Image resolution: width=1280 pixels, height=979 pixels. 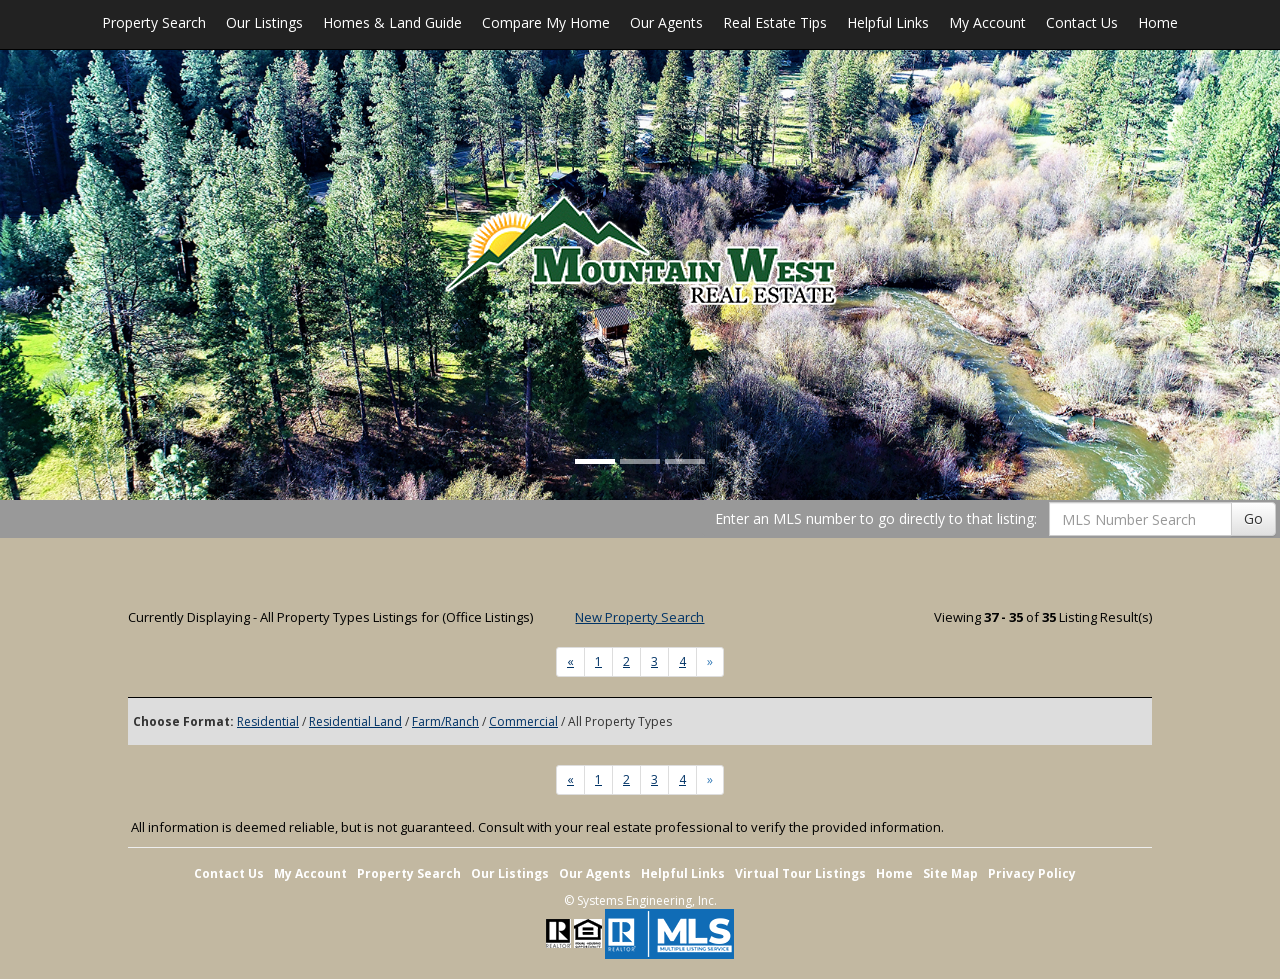 What do you see at coordinates (639, 617) in the screenshot?
I see `New Property Search` at bounding box center [639, 617].